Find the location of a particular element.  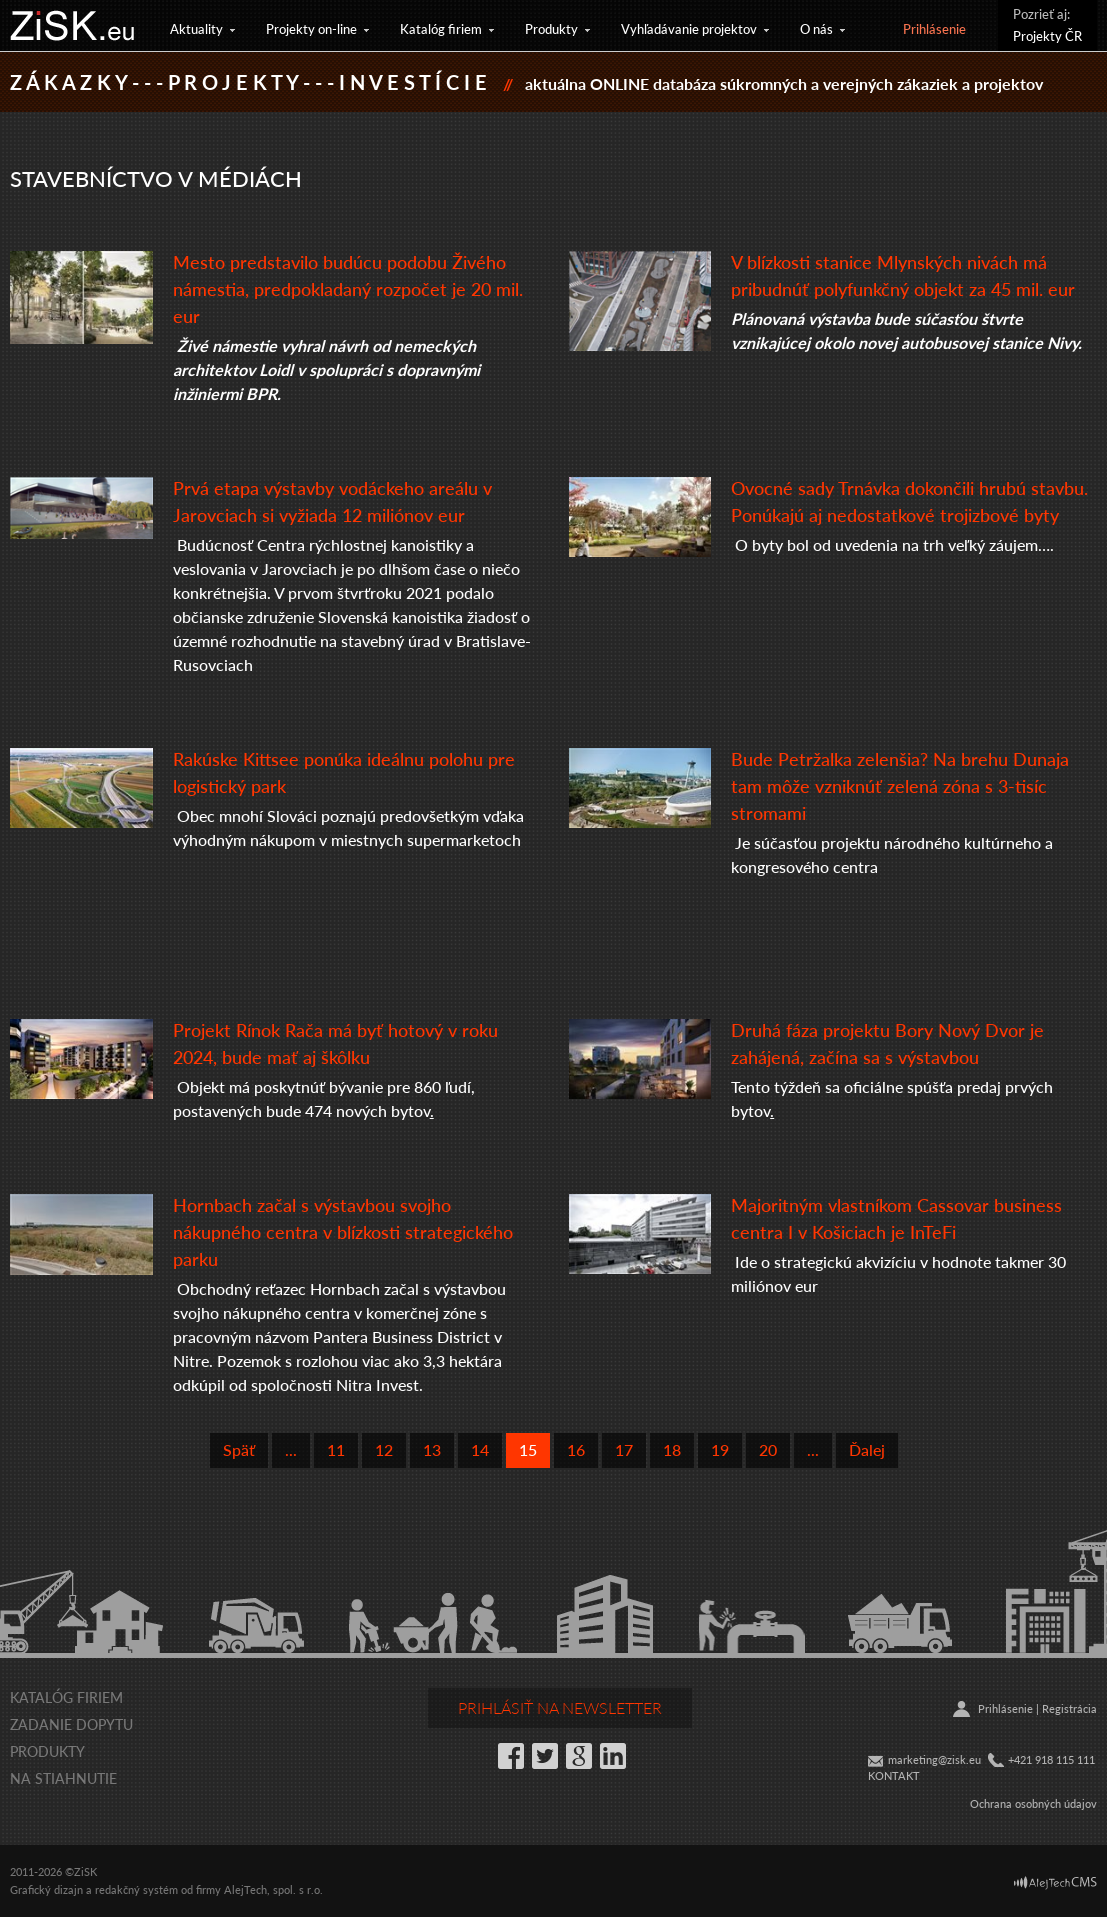

16 is located at coordinates (576, 1449).